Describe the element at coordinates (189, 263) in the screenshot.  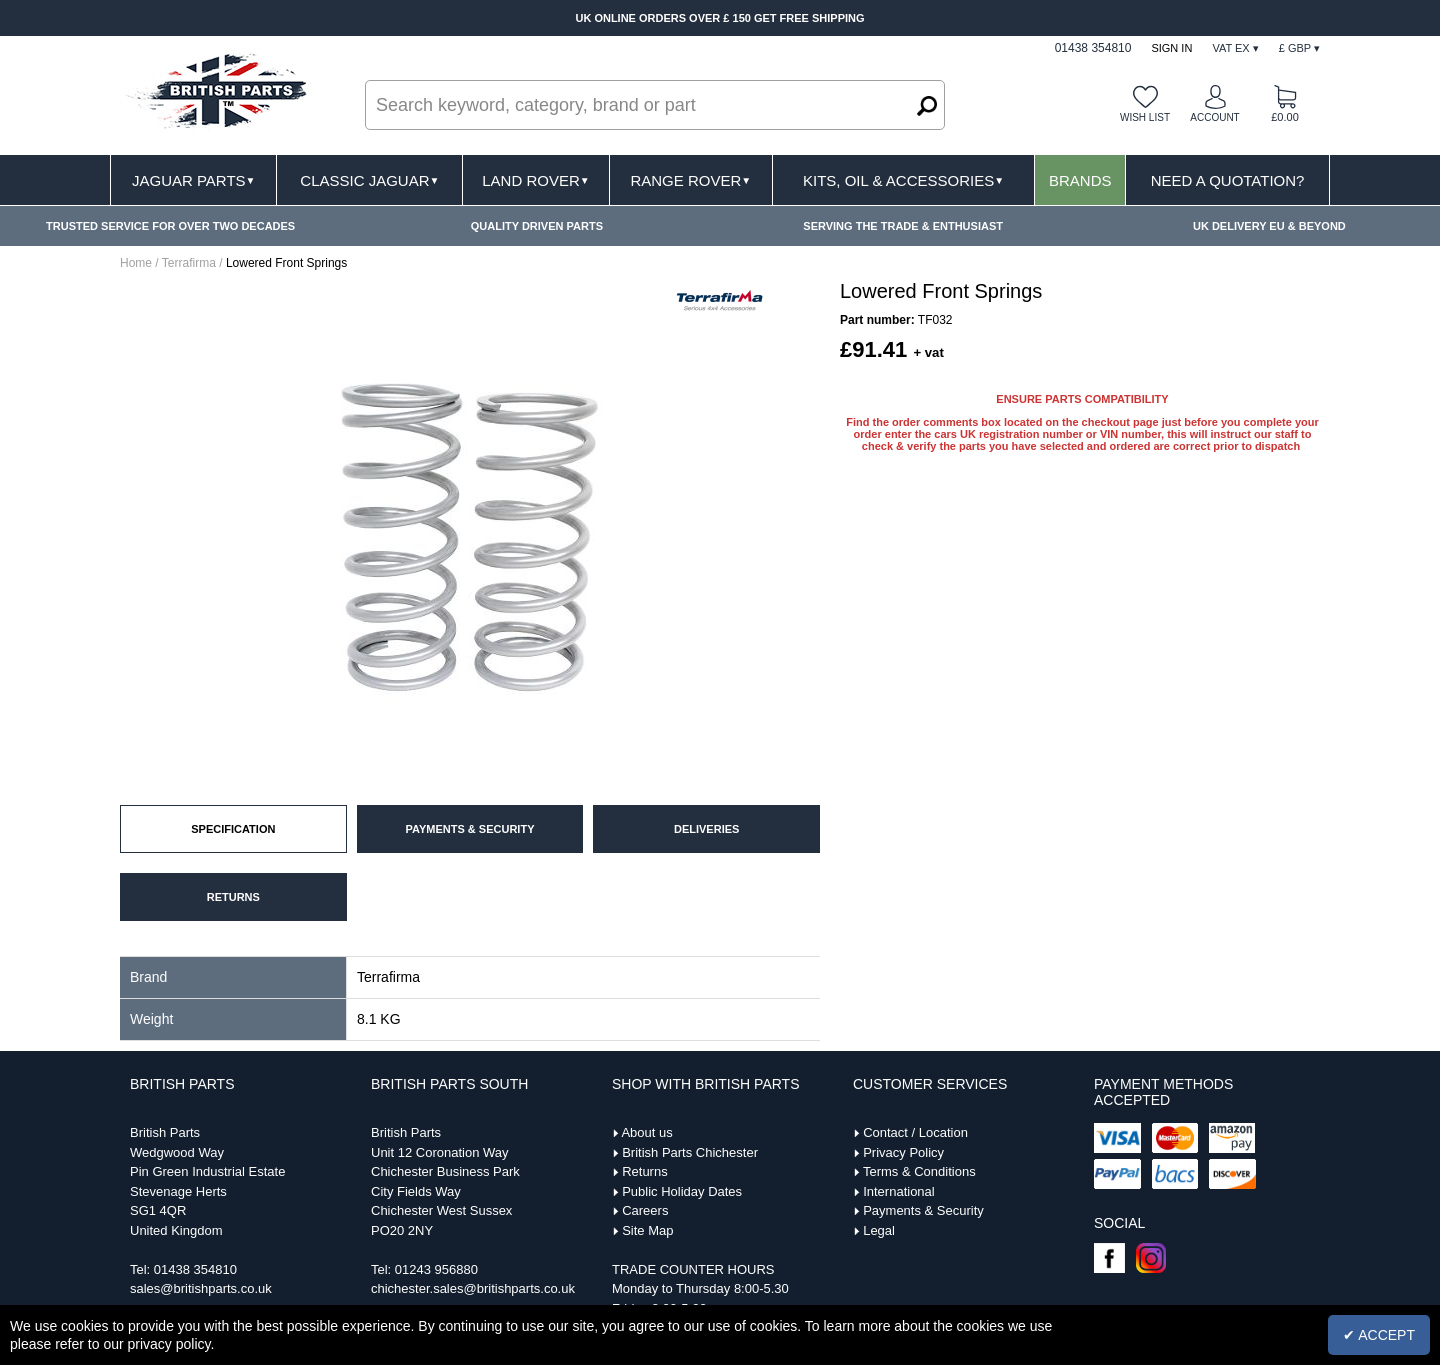
I see `Terrafirma` at that location.